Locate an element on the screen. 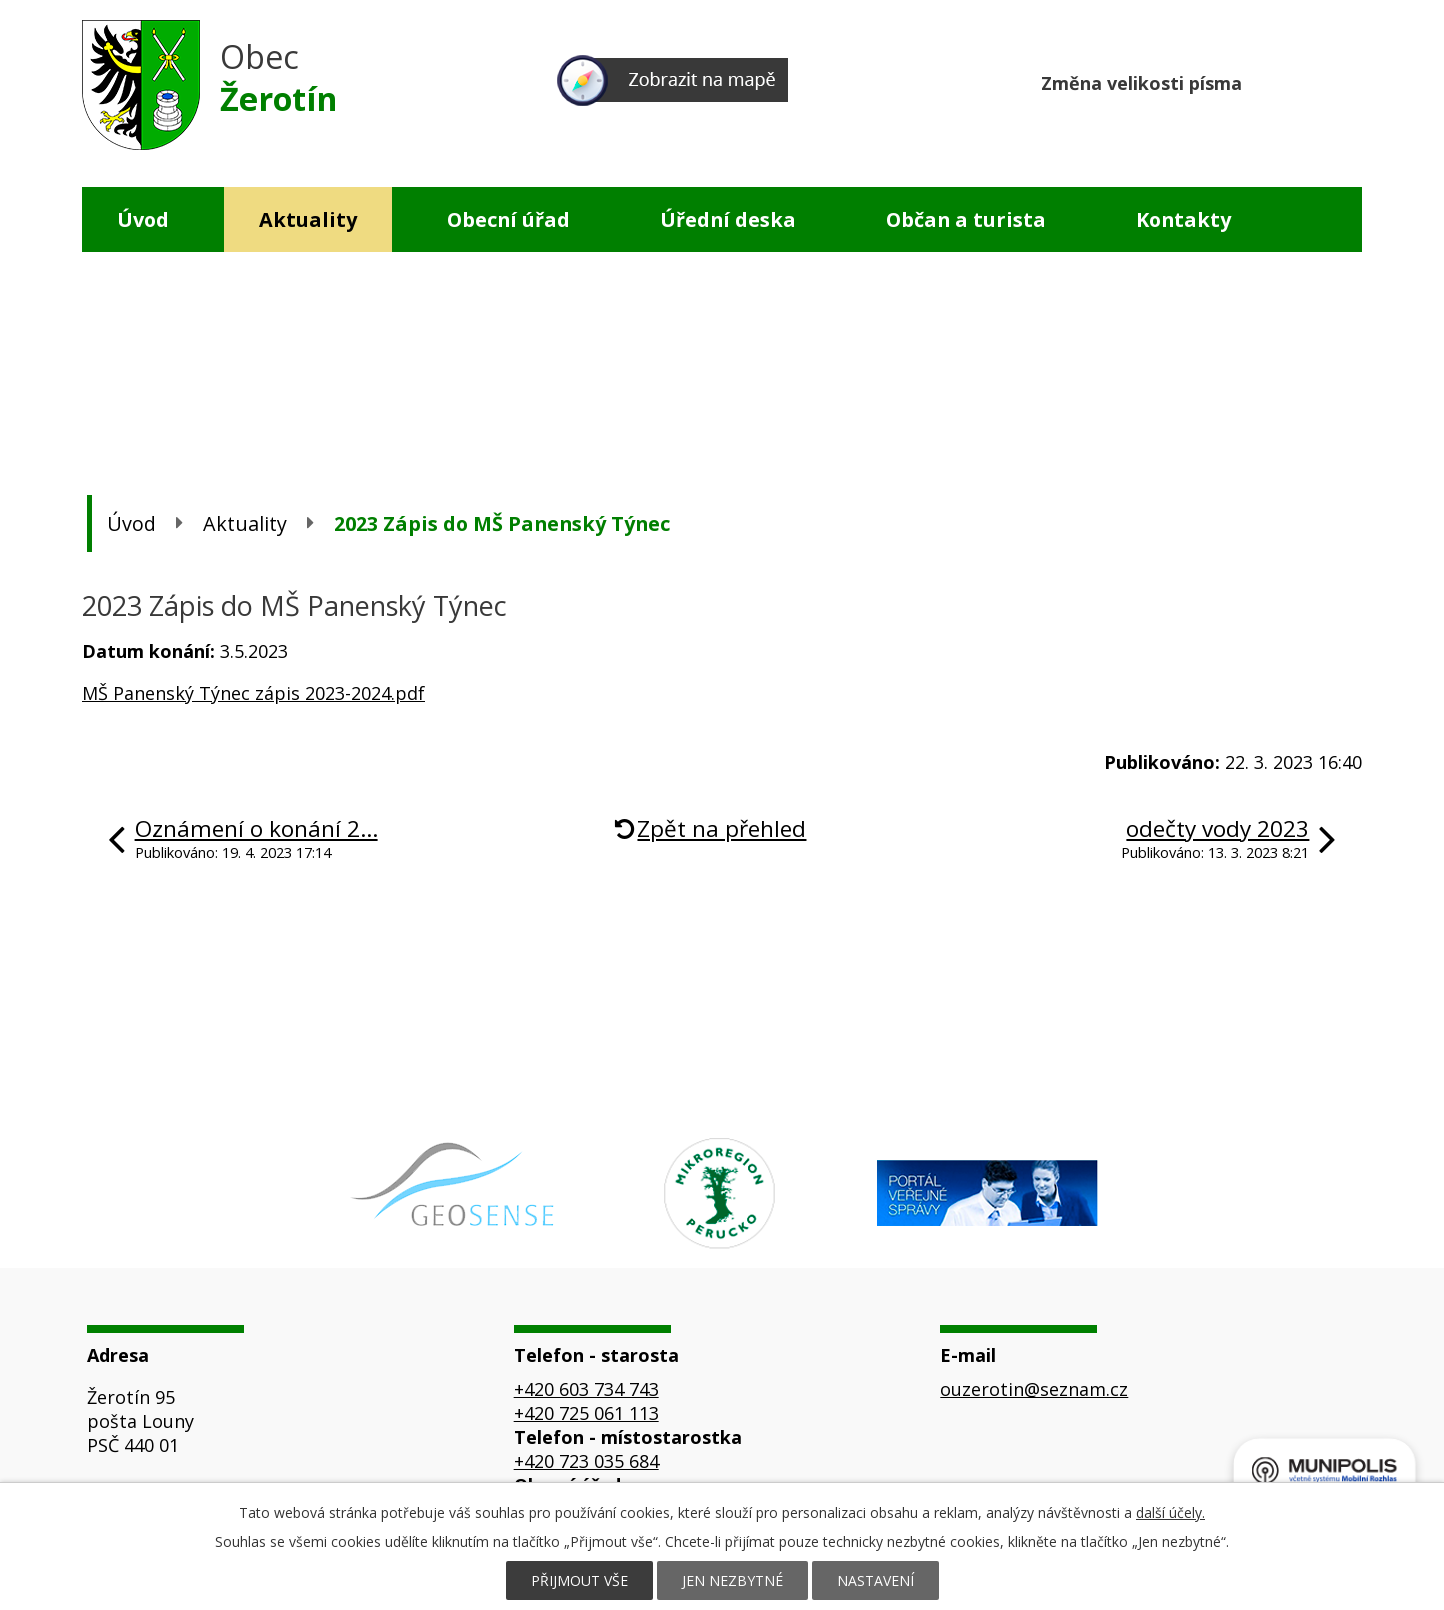  ouzerotin@seznam.cz is located at coordinates (1034, 1389).